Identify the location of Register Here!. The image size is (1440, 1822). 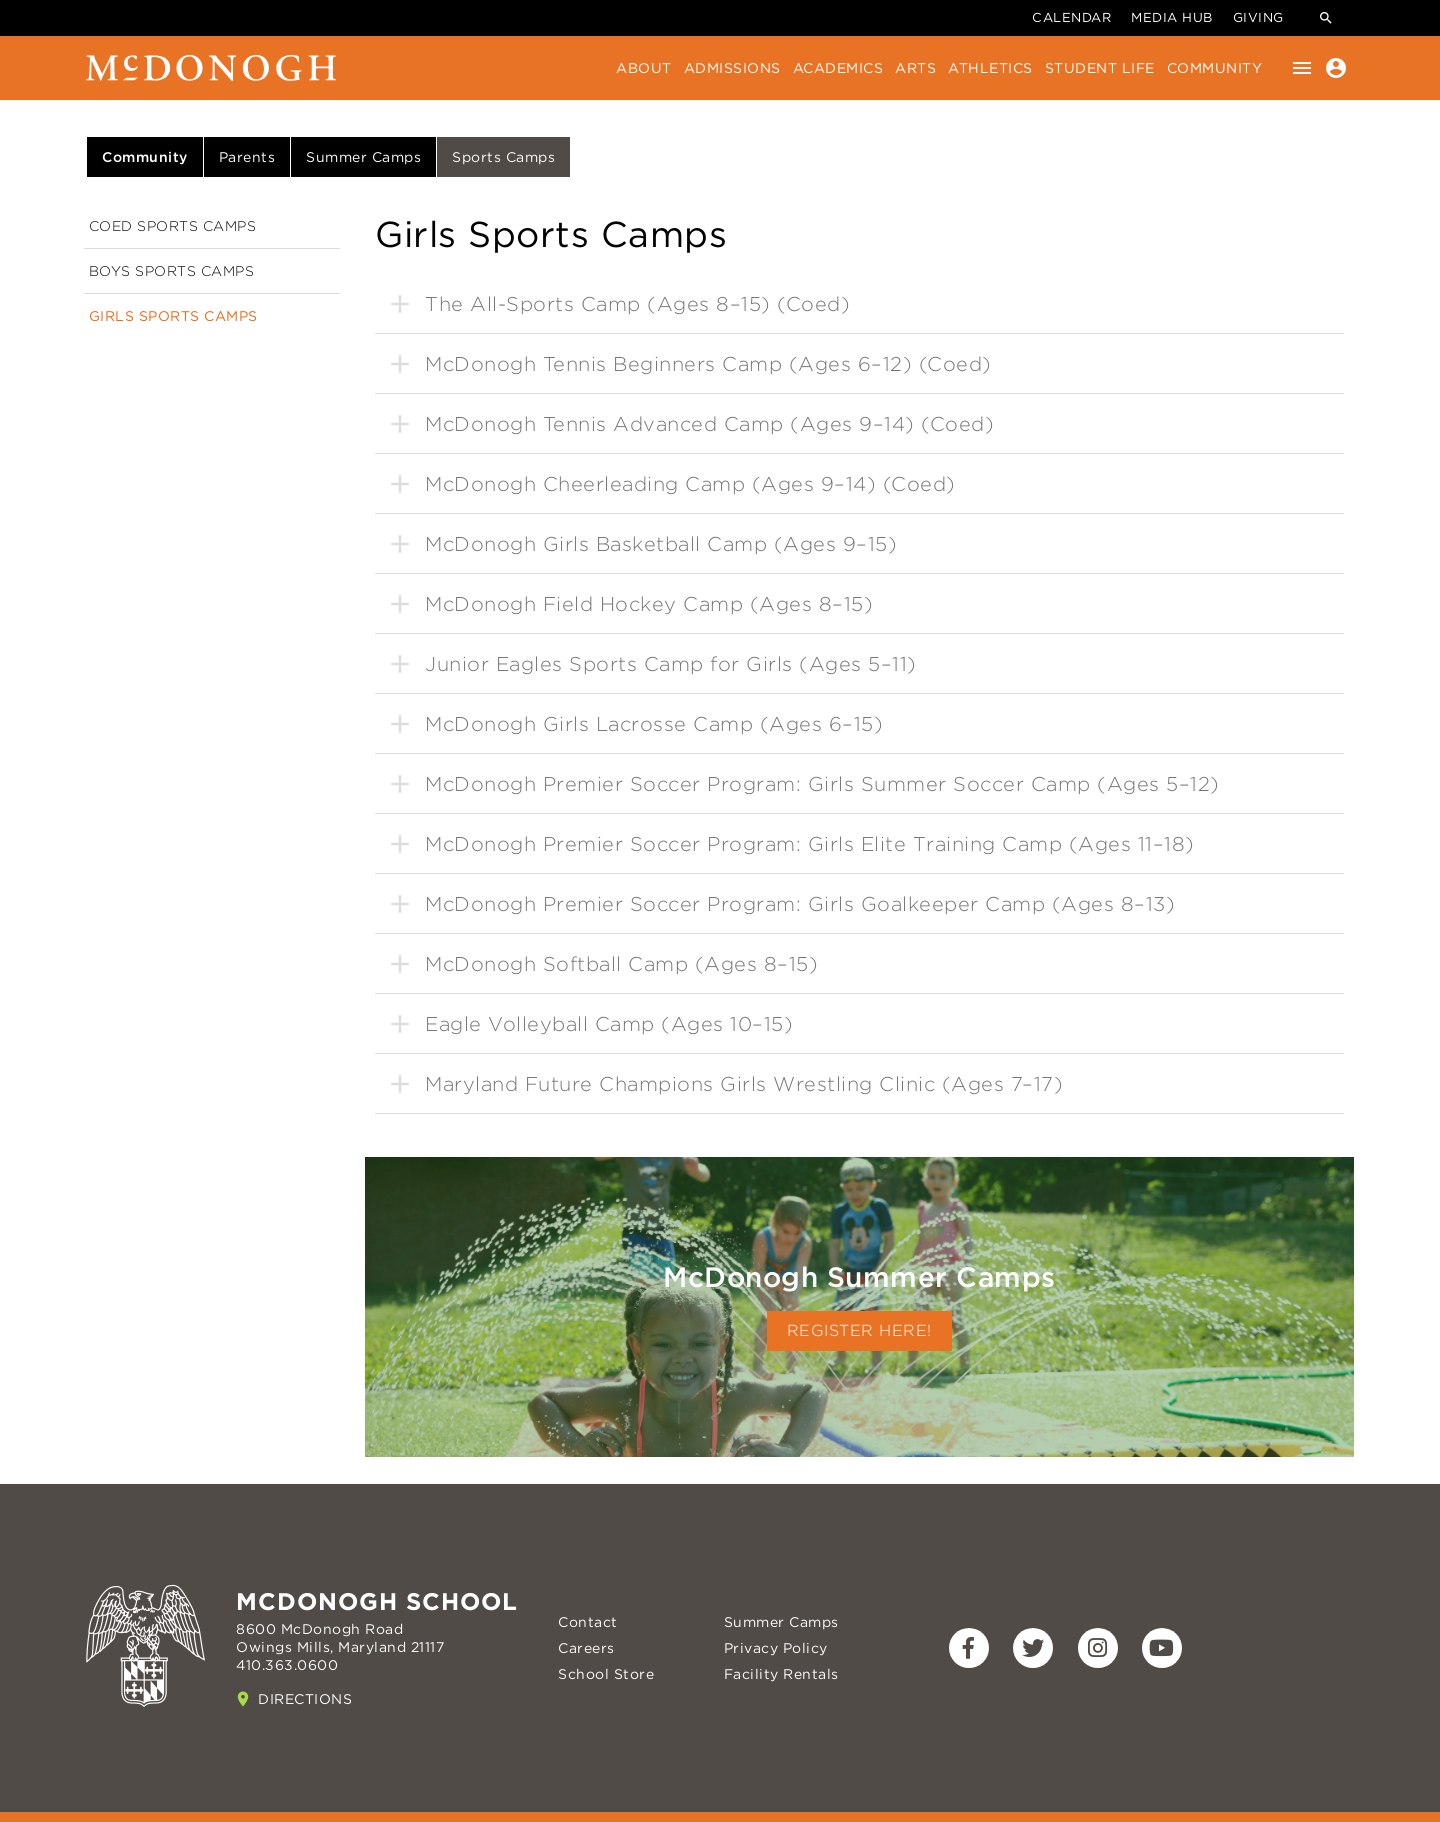
(859, 1330).